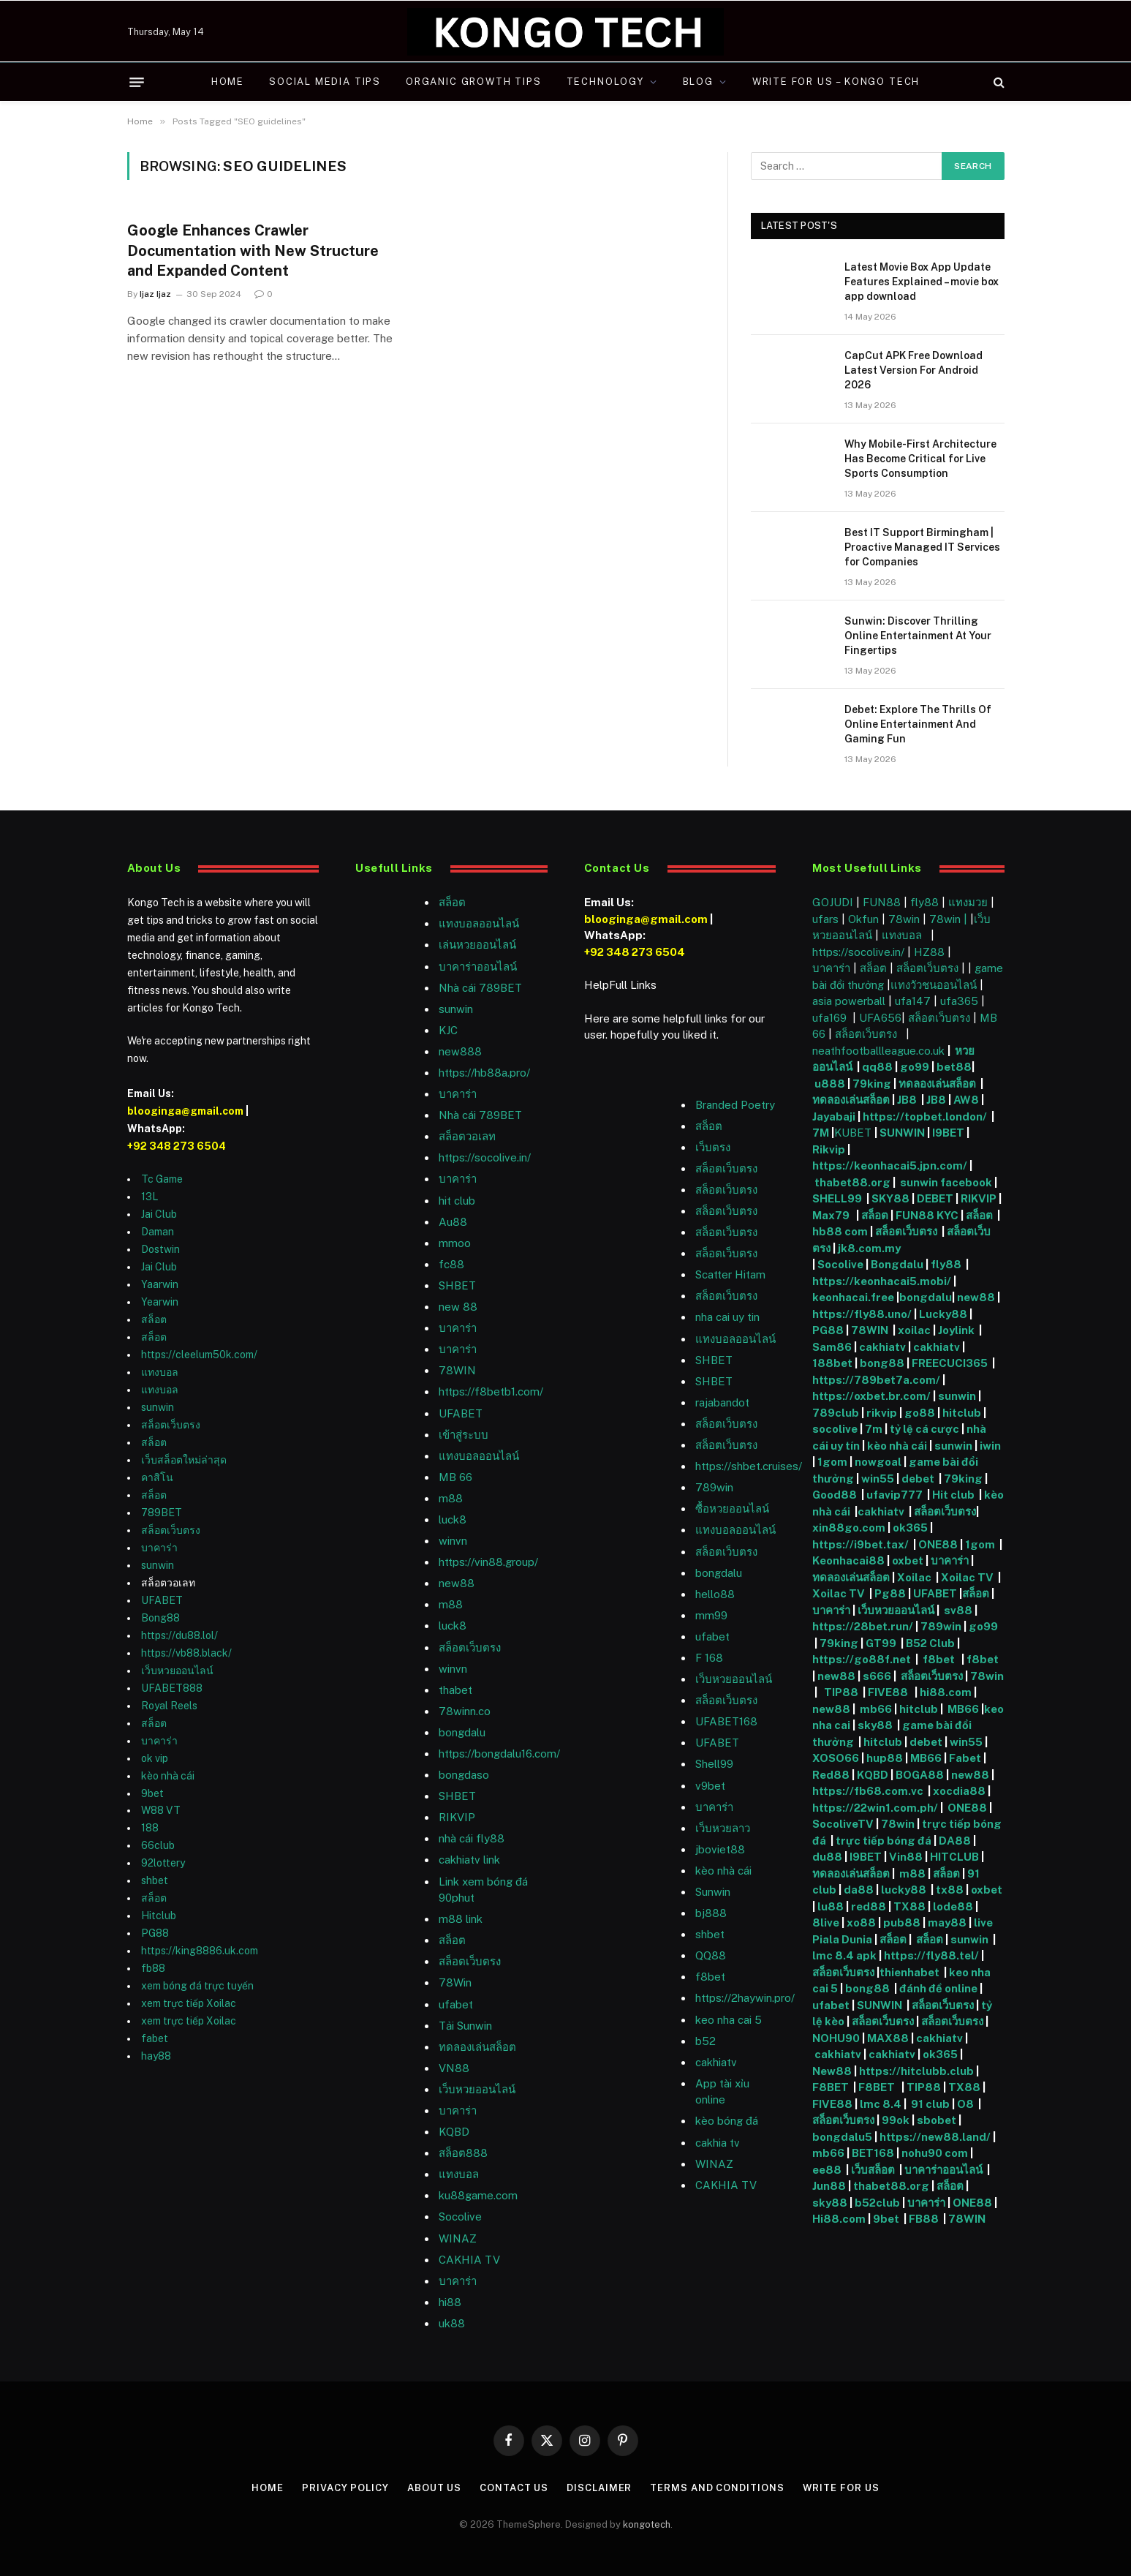  I want to click on mm99, so click(711, 1615).